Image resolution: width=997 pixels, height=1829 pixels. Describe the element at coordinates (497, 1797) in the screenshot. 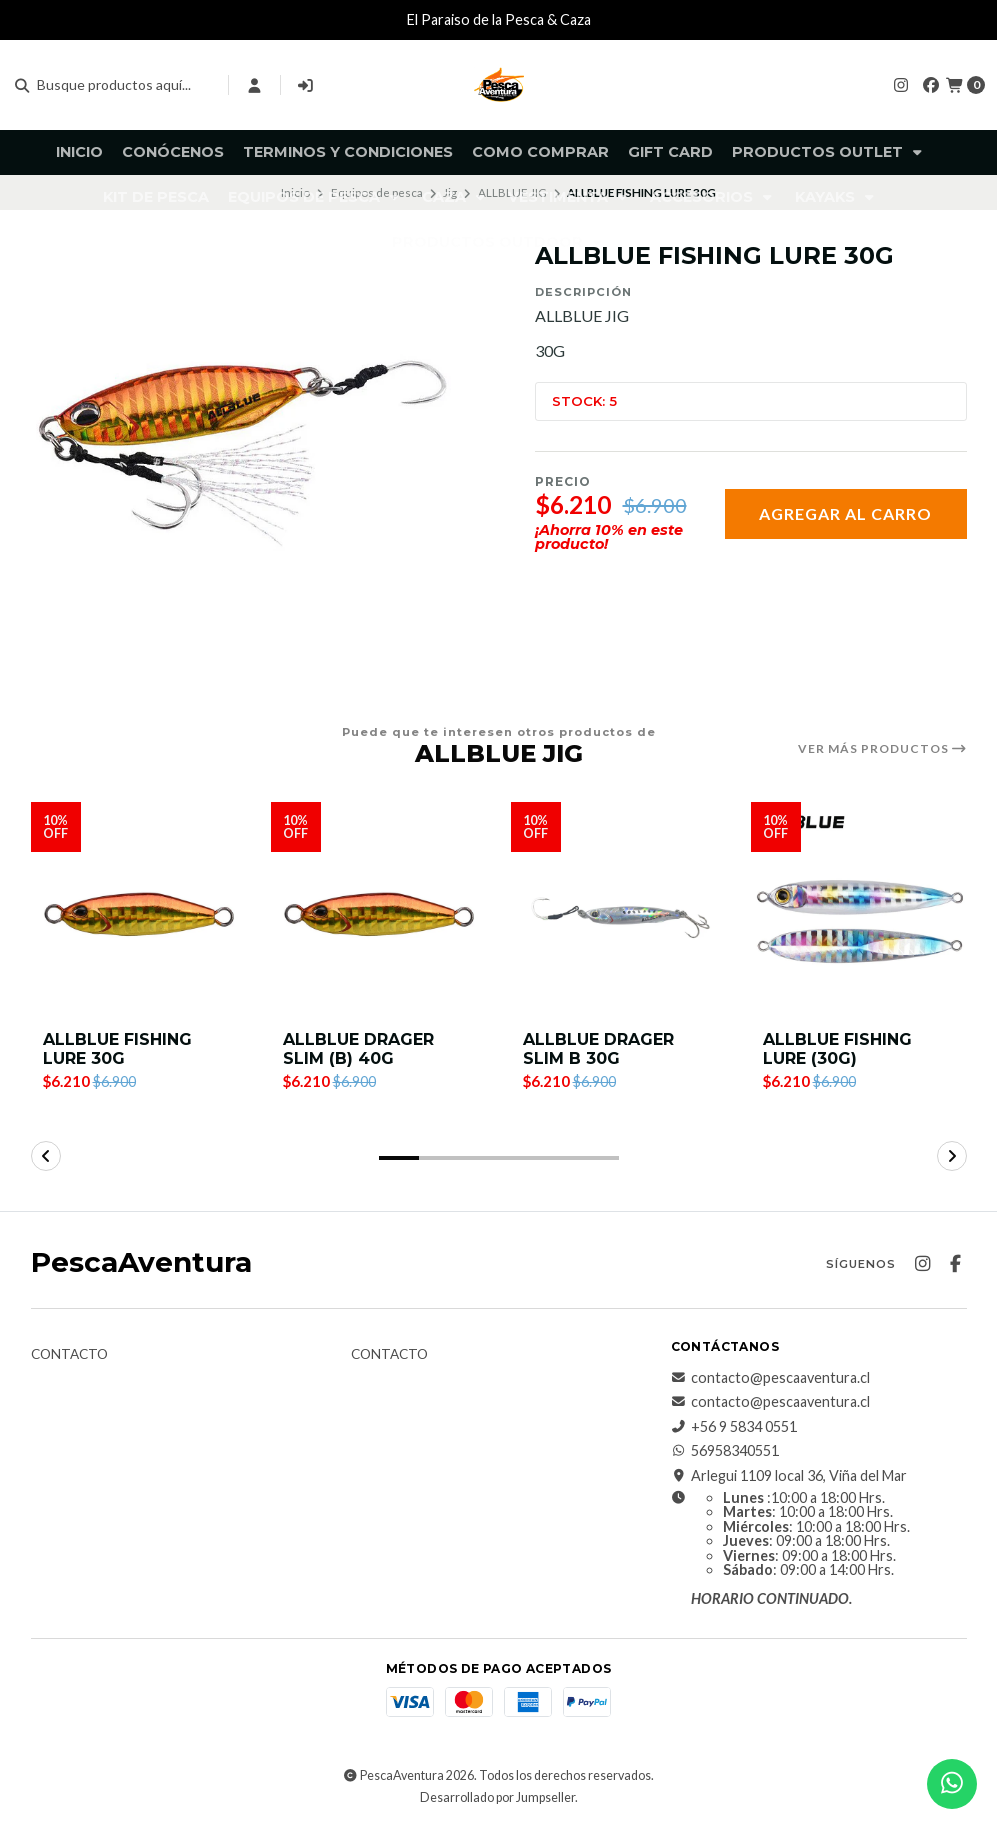

I see `Desarrollado por Jumpseller` at that location.